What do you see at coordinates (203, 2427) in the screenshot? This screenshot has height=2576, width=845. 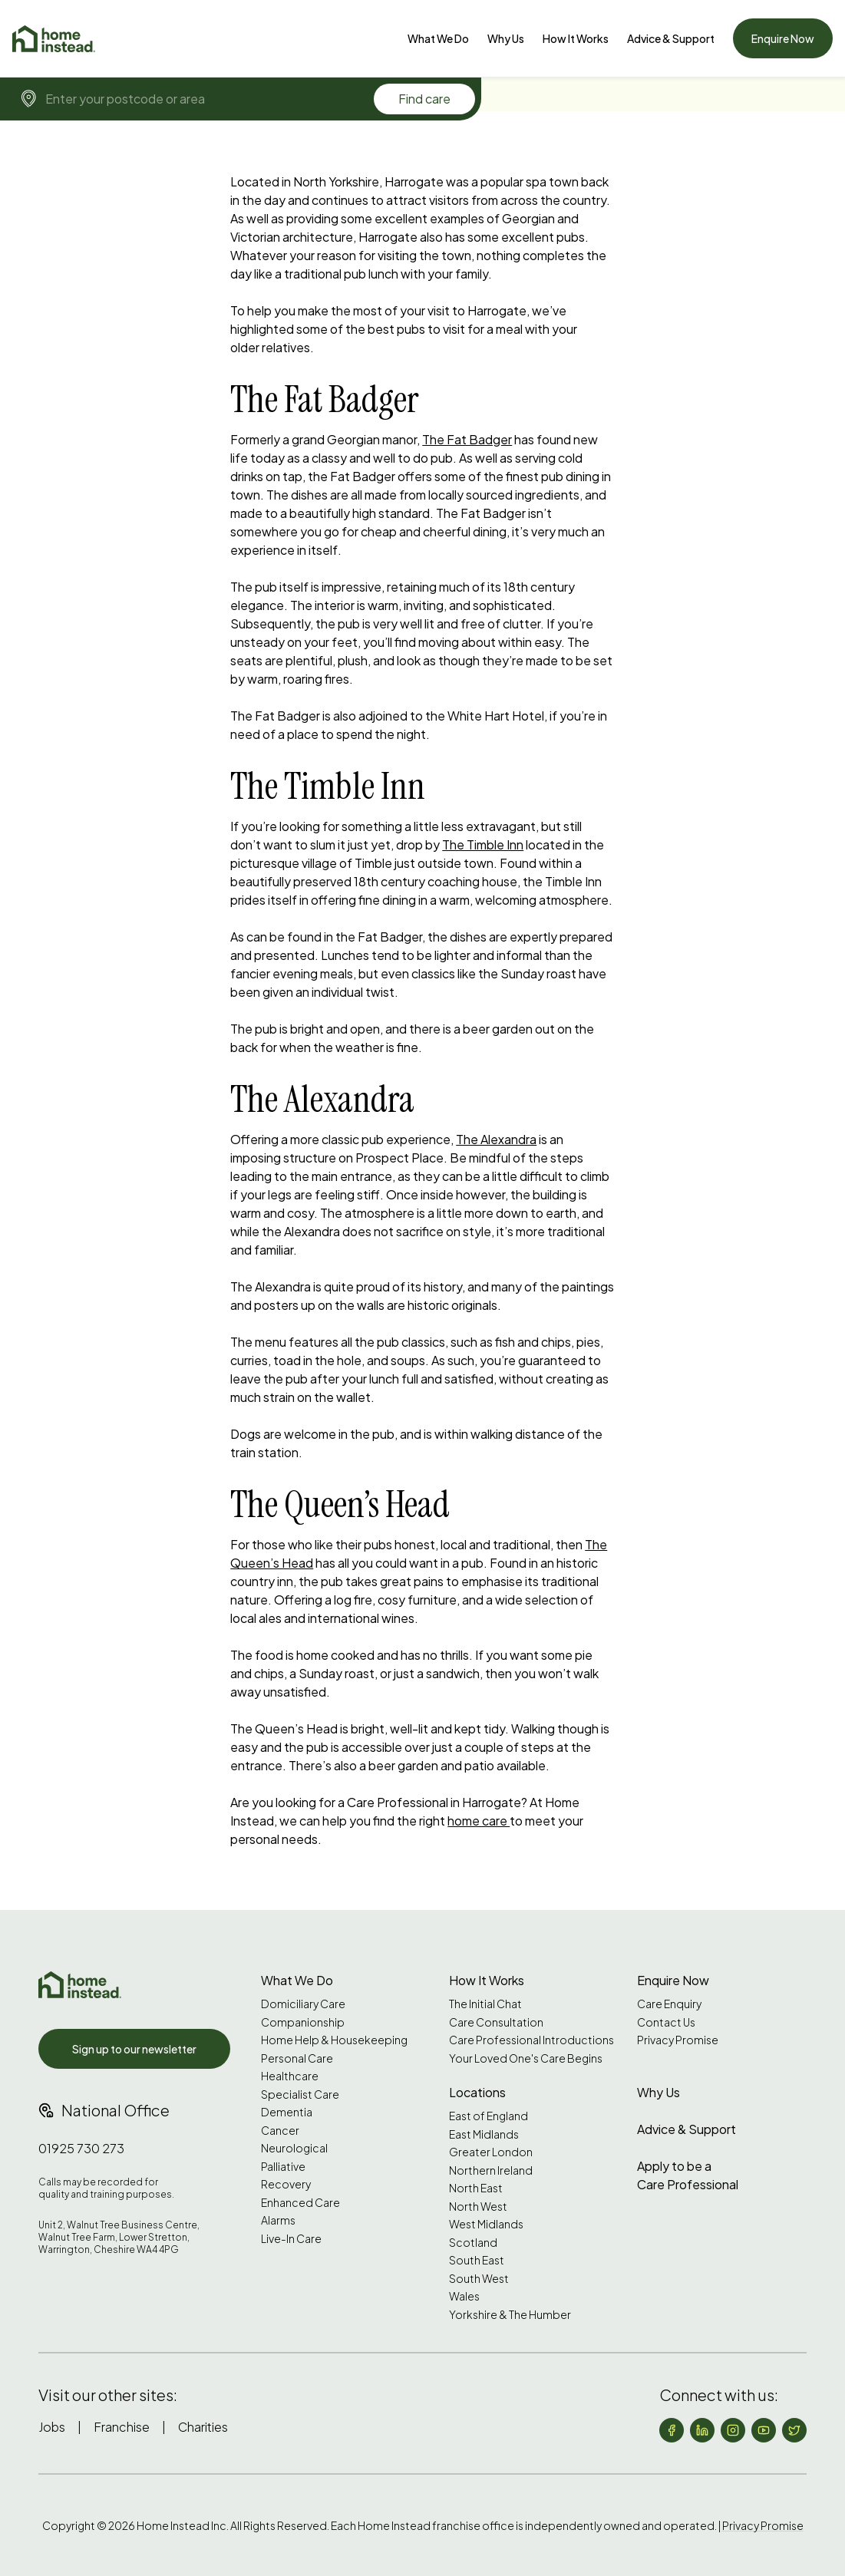 I see `Charities` at bounding box center [203, 2427].